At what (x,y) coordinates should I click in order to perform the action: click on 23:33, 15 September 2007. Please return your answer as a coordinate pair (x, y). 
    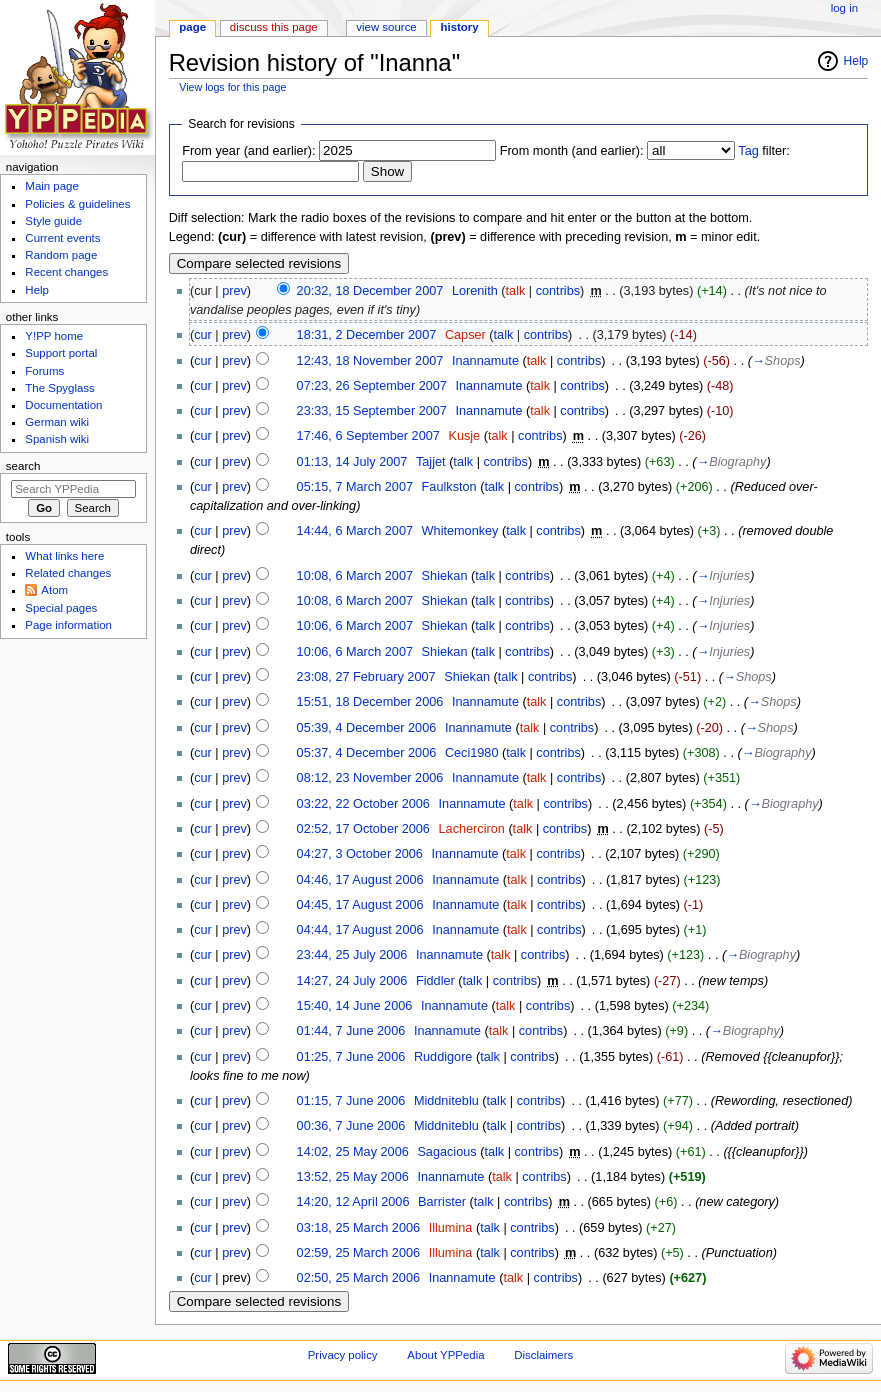
    Looking at the image, I should click on (372, 411).